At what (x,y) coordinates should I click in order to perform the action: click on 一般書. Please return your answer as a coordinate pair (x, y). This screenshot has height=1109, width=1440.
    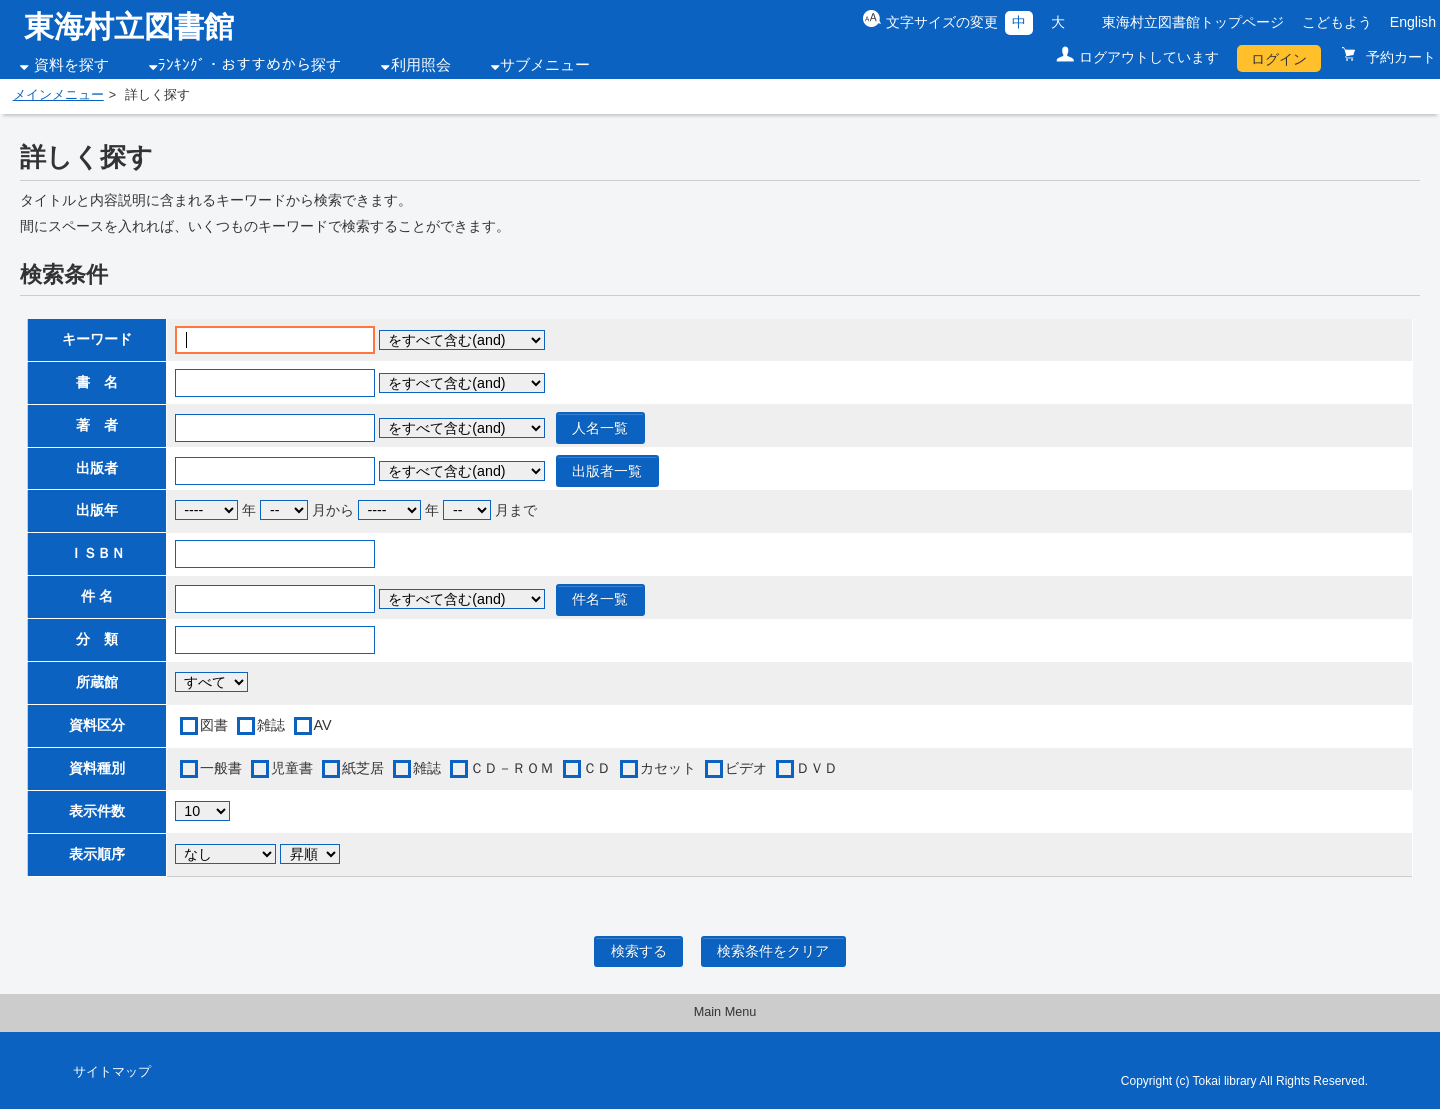
    Looking at the image, I should click on (221, 768).